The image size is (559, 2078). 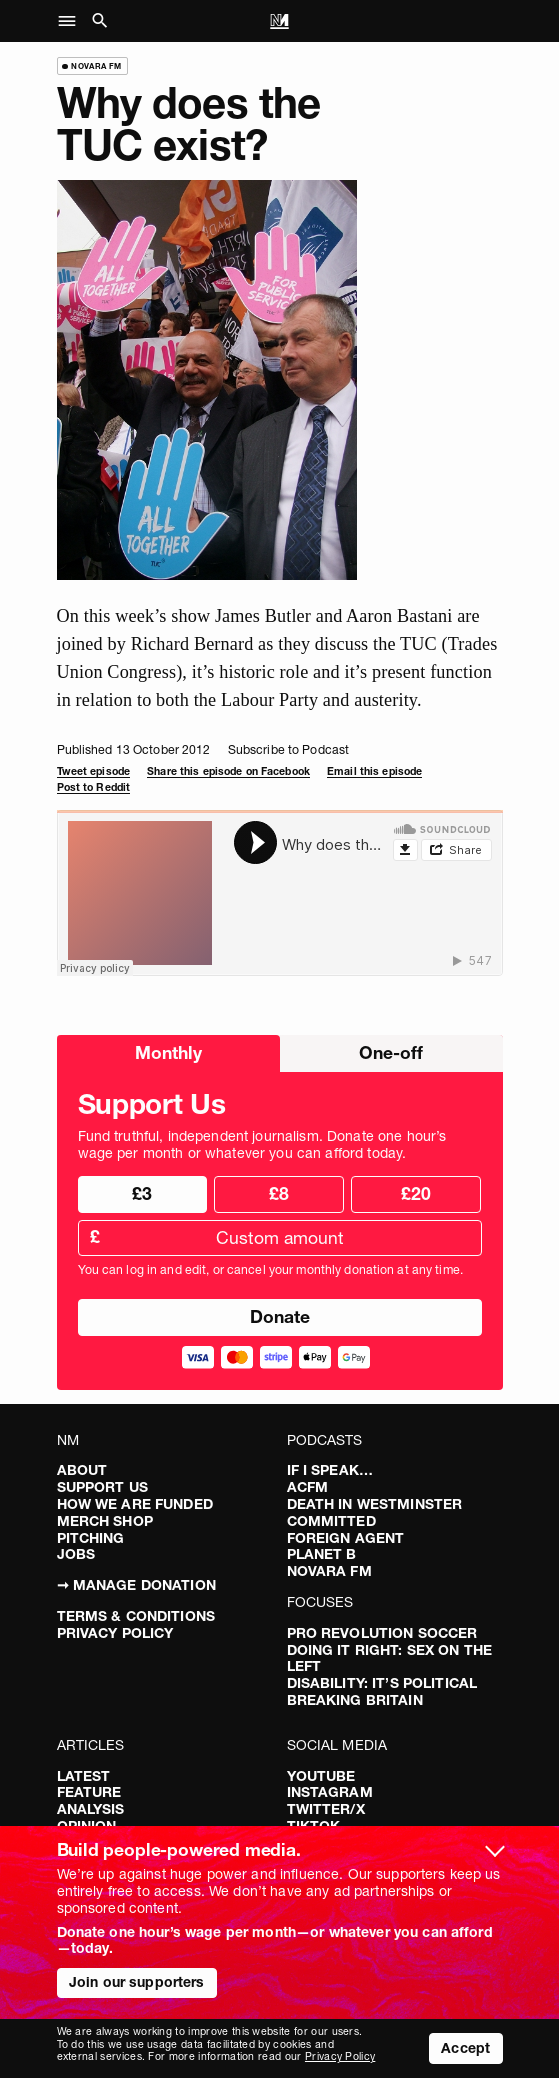 What do you see at coordinates (136, 1616) in the screenshot?
I see `Terms & Conditions` at bounding box center [136, 1616].